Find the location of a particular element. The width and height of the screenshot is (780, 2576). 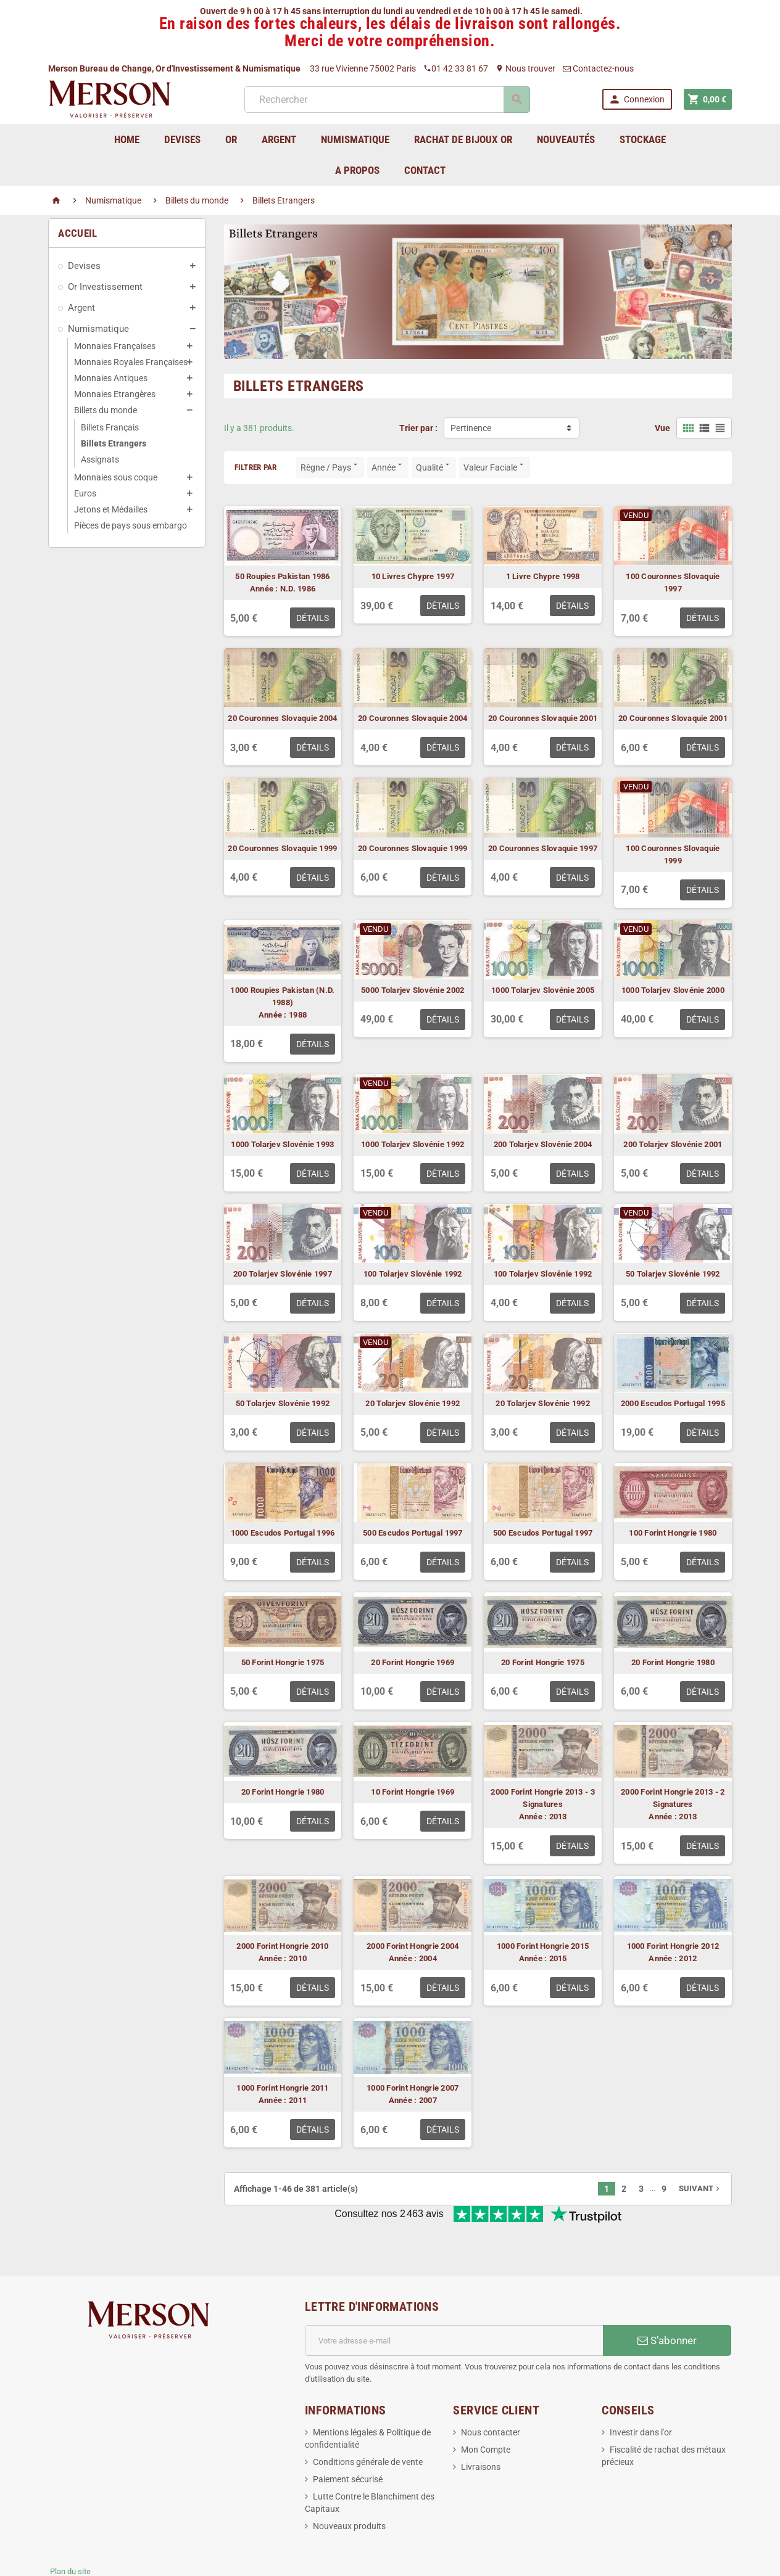

Devises is located at coordinates (84, 265).